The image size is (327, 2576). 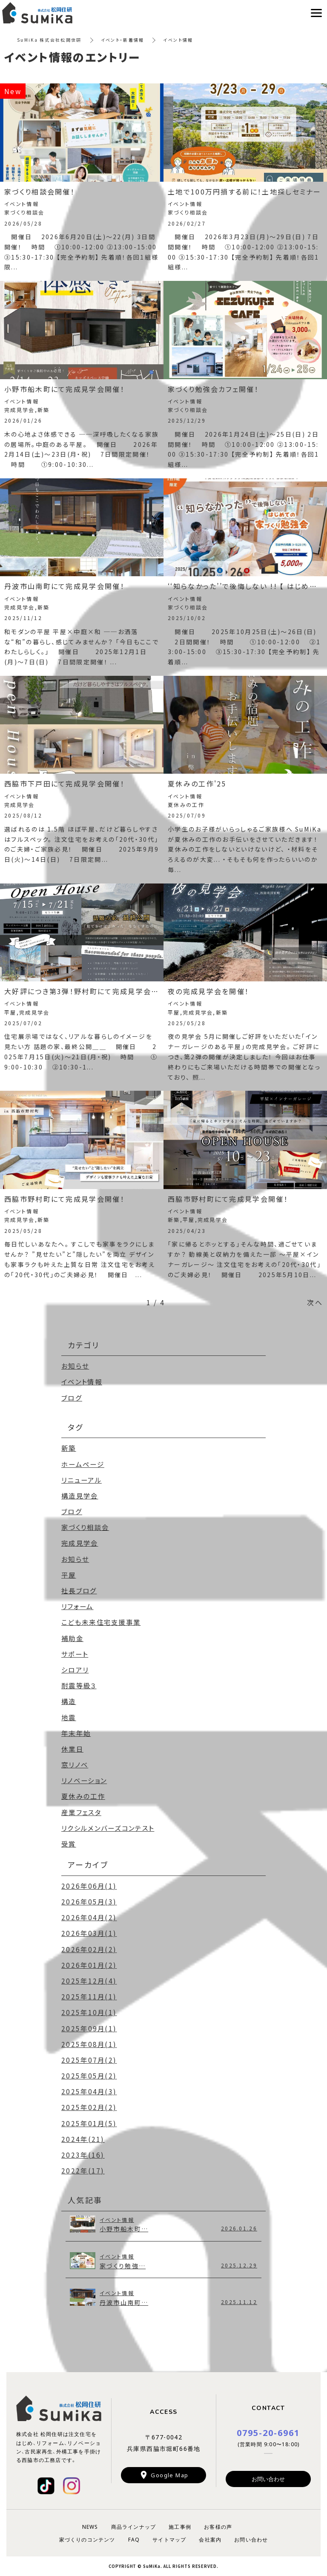 What do you see at coordinates (80, 1495) in the screenshot?
I see `構造見学会` at bounding box center [80, 1495].